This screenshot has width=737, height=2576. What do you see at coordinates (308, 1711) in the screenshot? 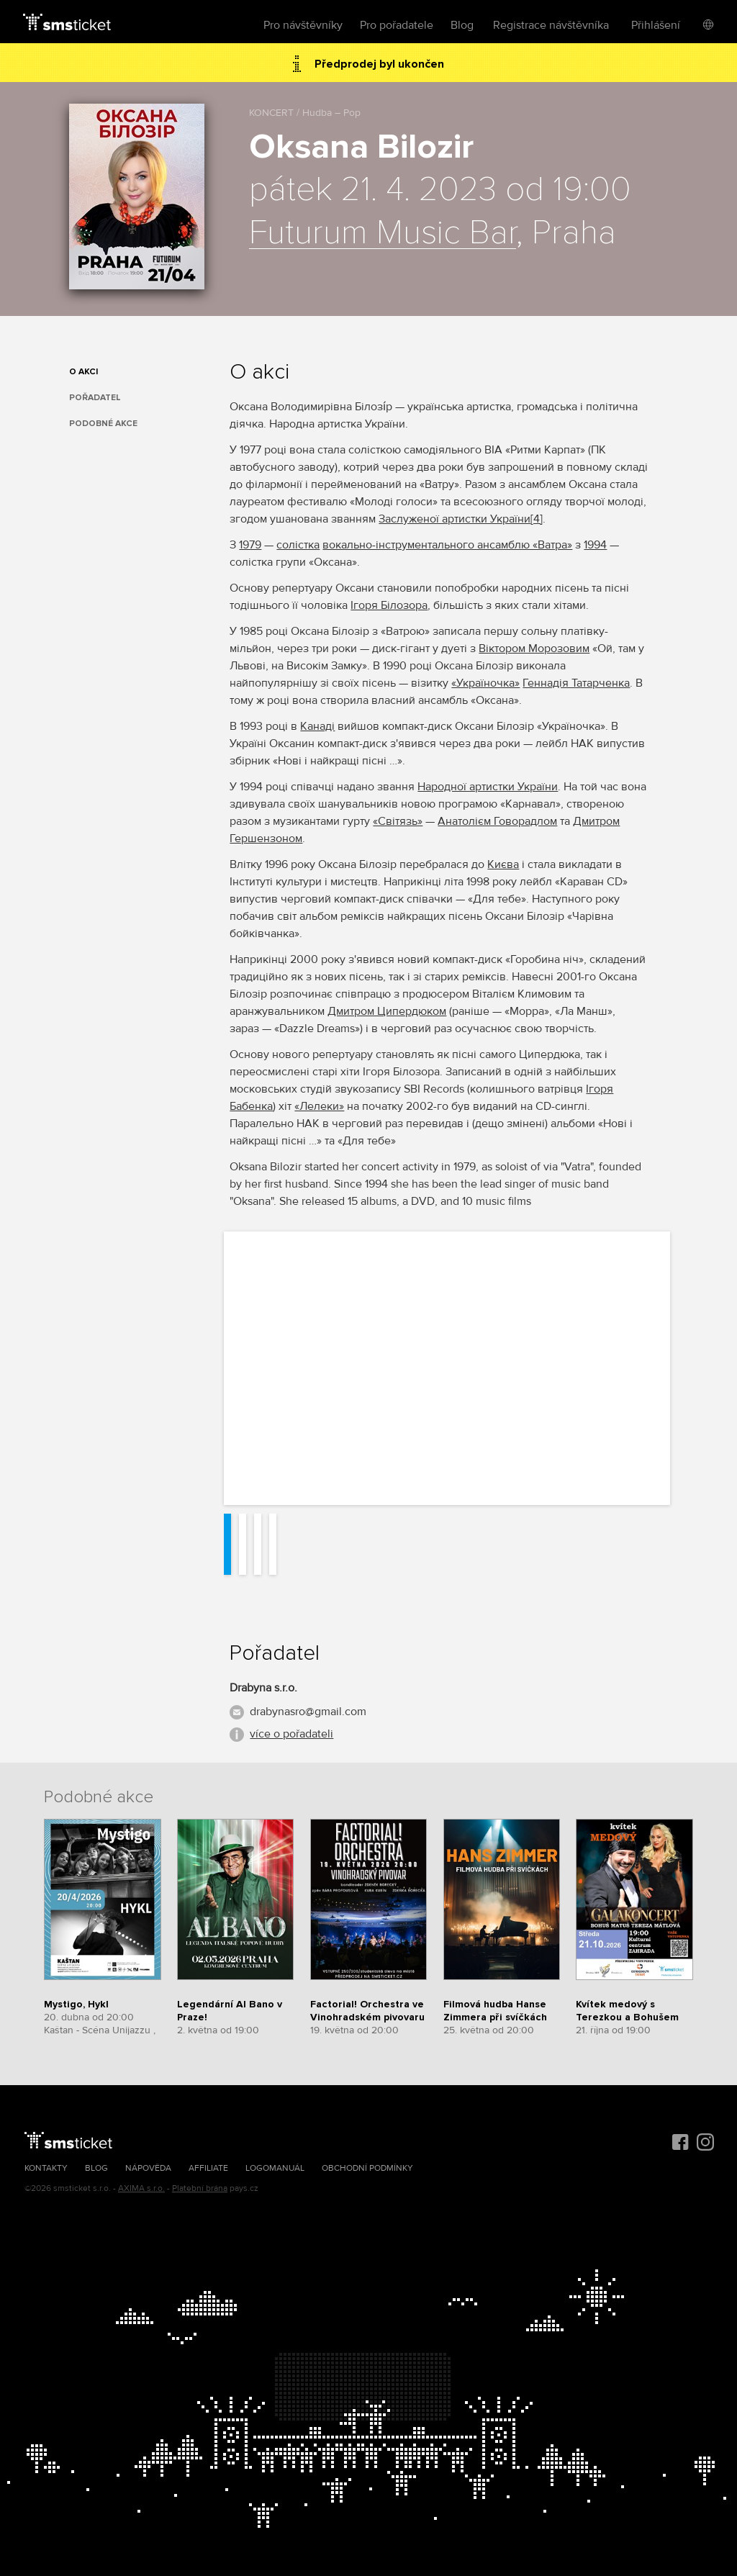
I see `drabynasro@gmail.com` at bounding box center [308, 1711].